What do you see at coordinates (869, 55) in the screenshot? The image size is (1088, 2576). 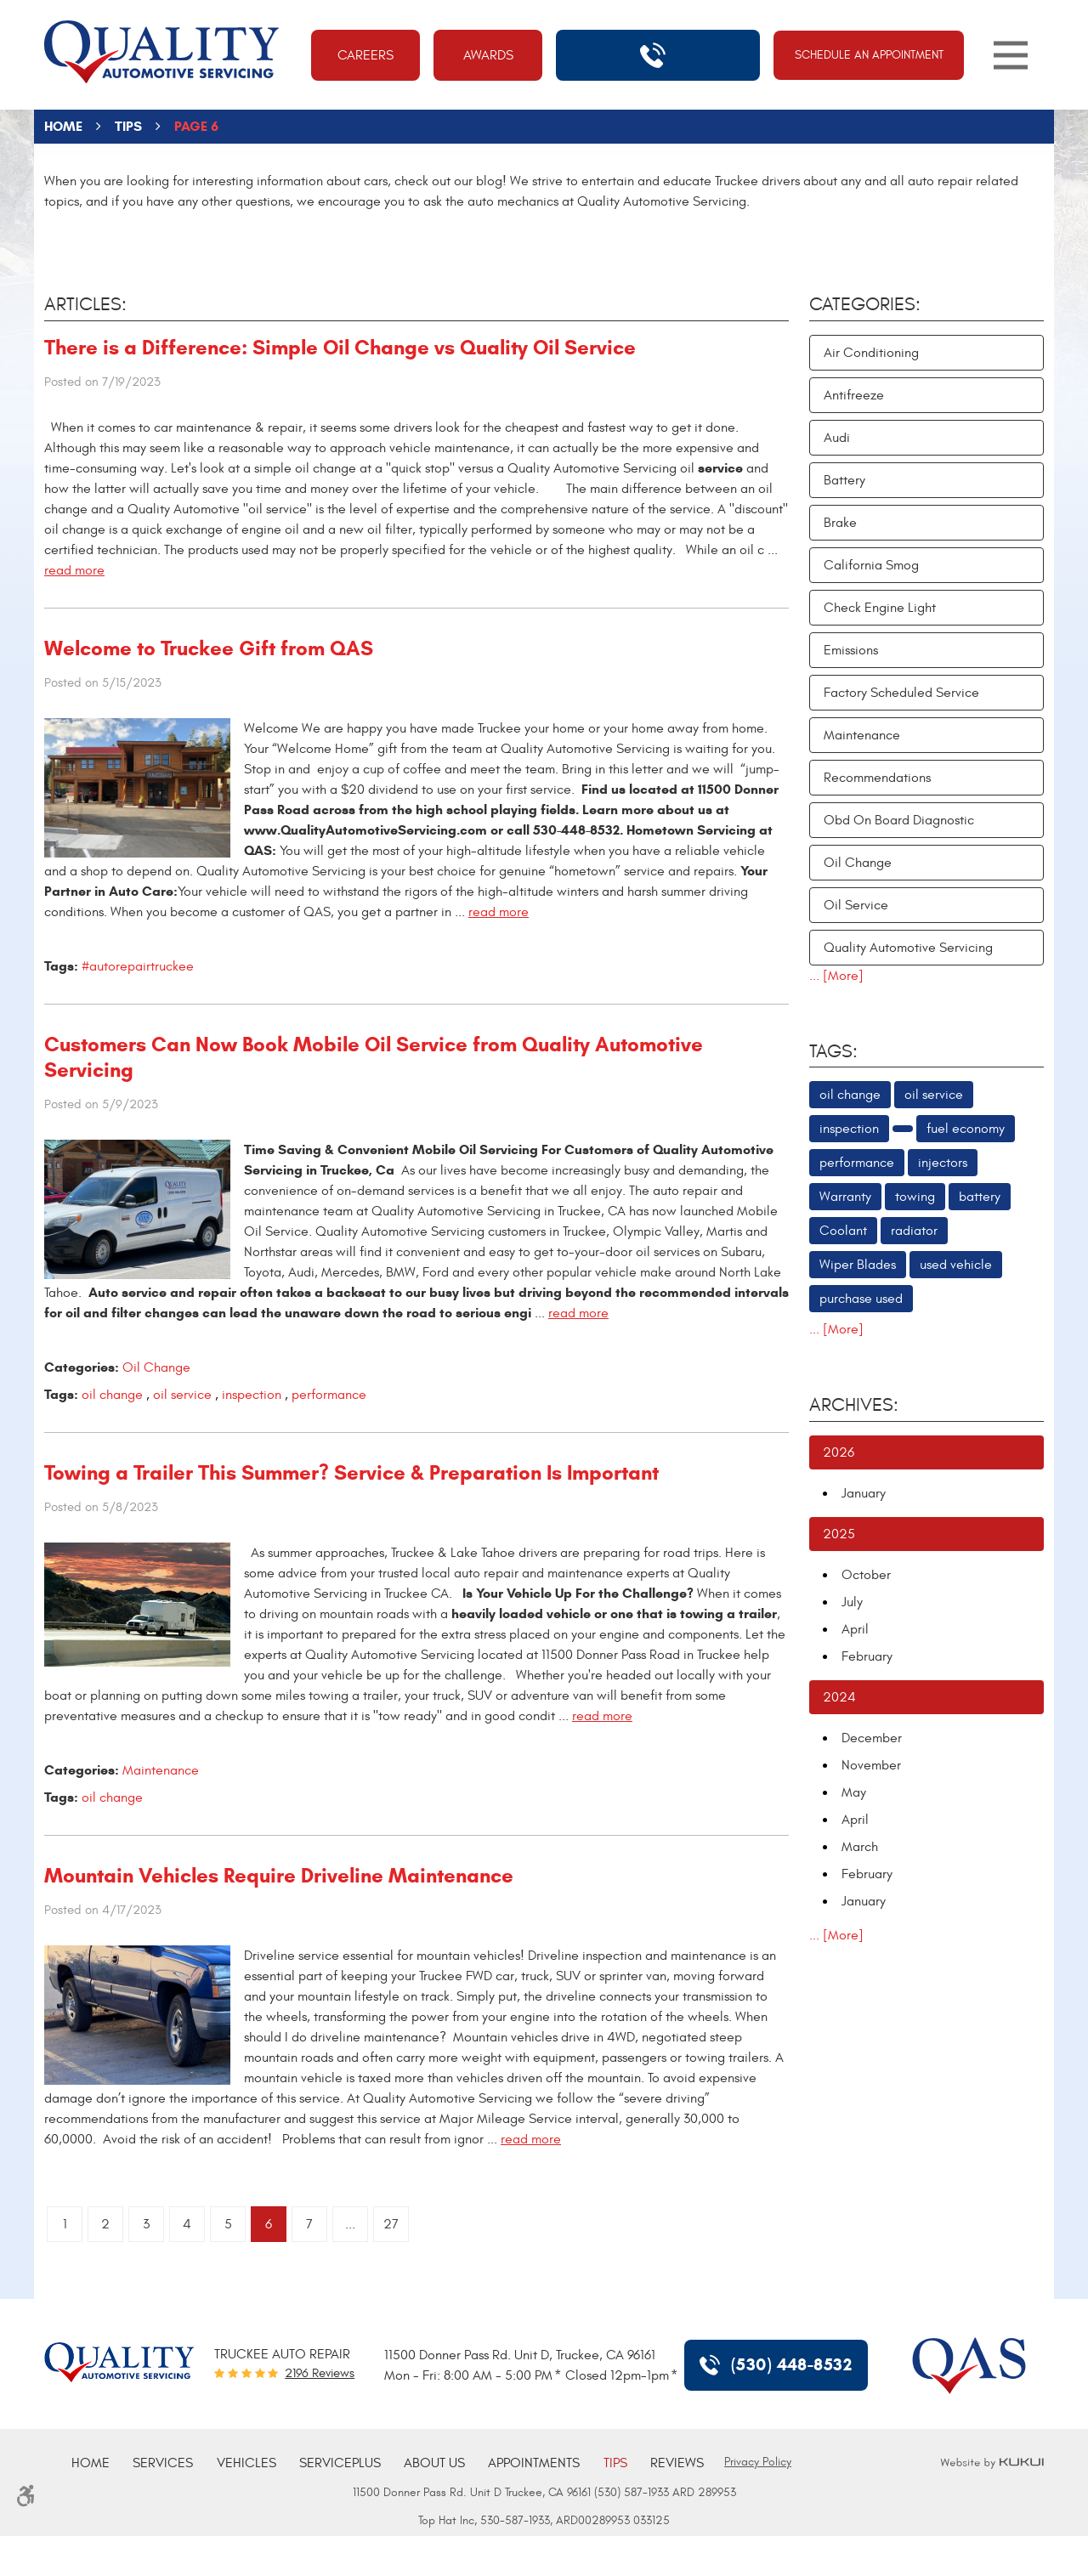 I see `Schedule An Appointment` at bounding box center [869, 55].